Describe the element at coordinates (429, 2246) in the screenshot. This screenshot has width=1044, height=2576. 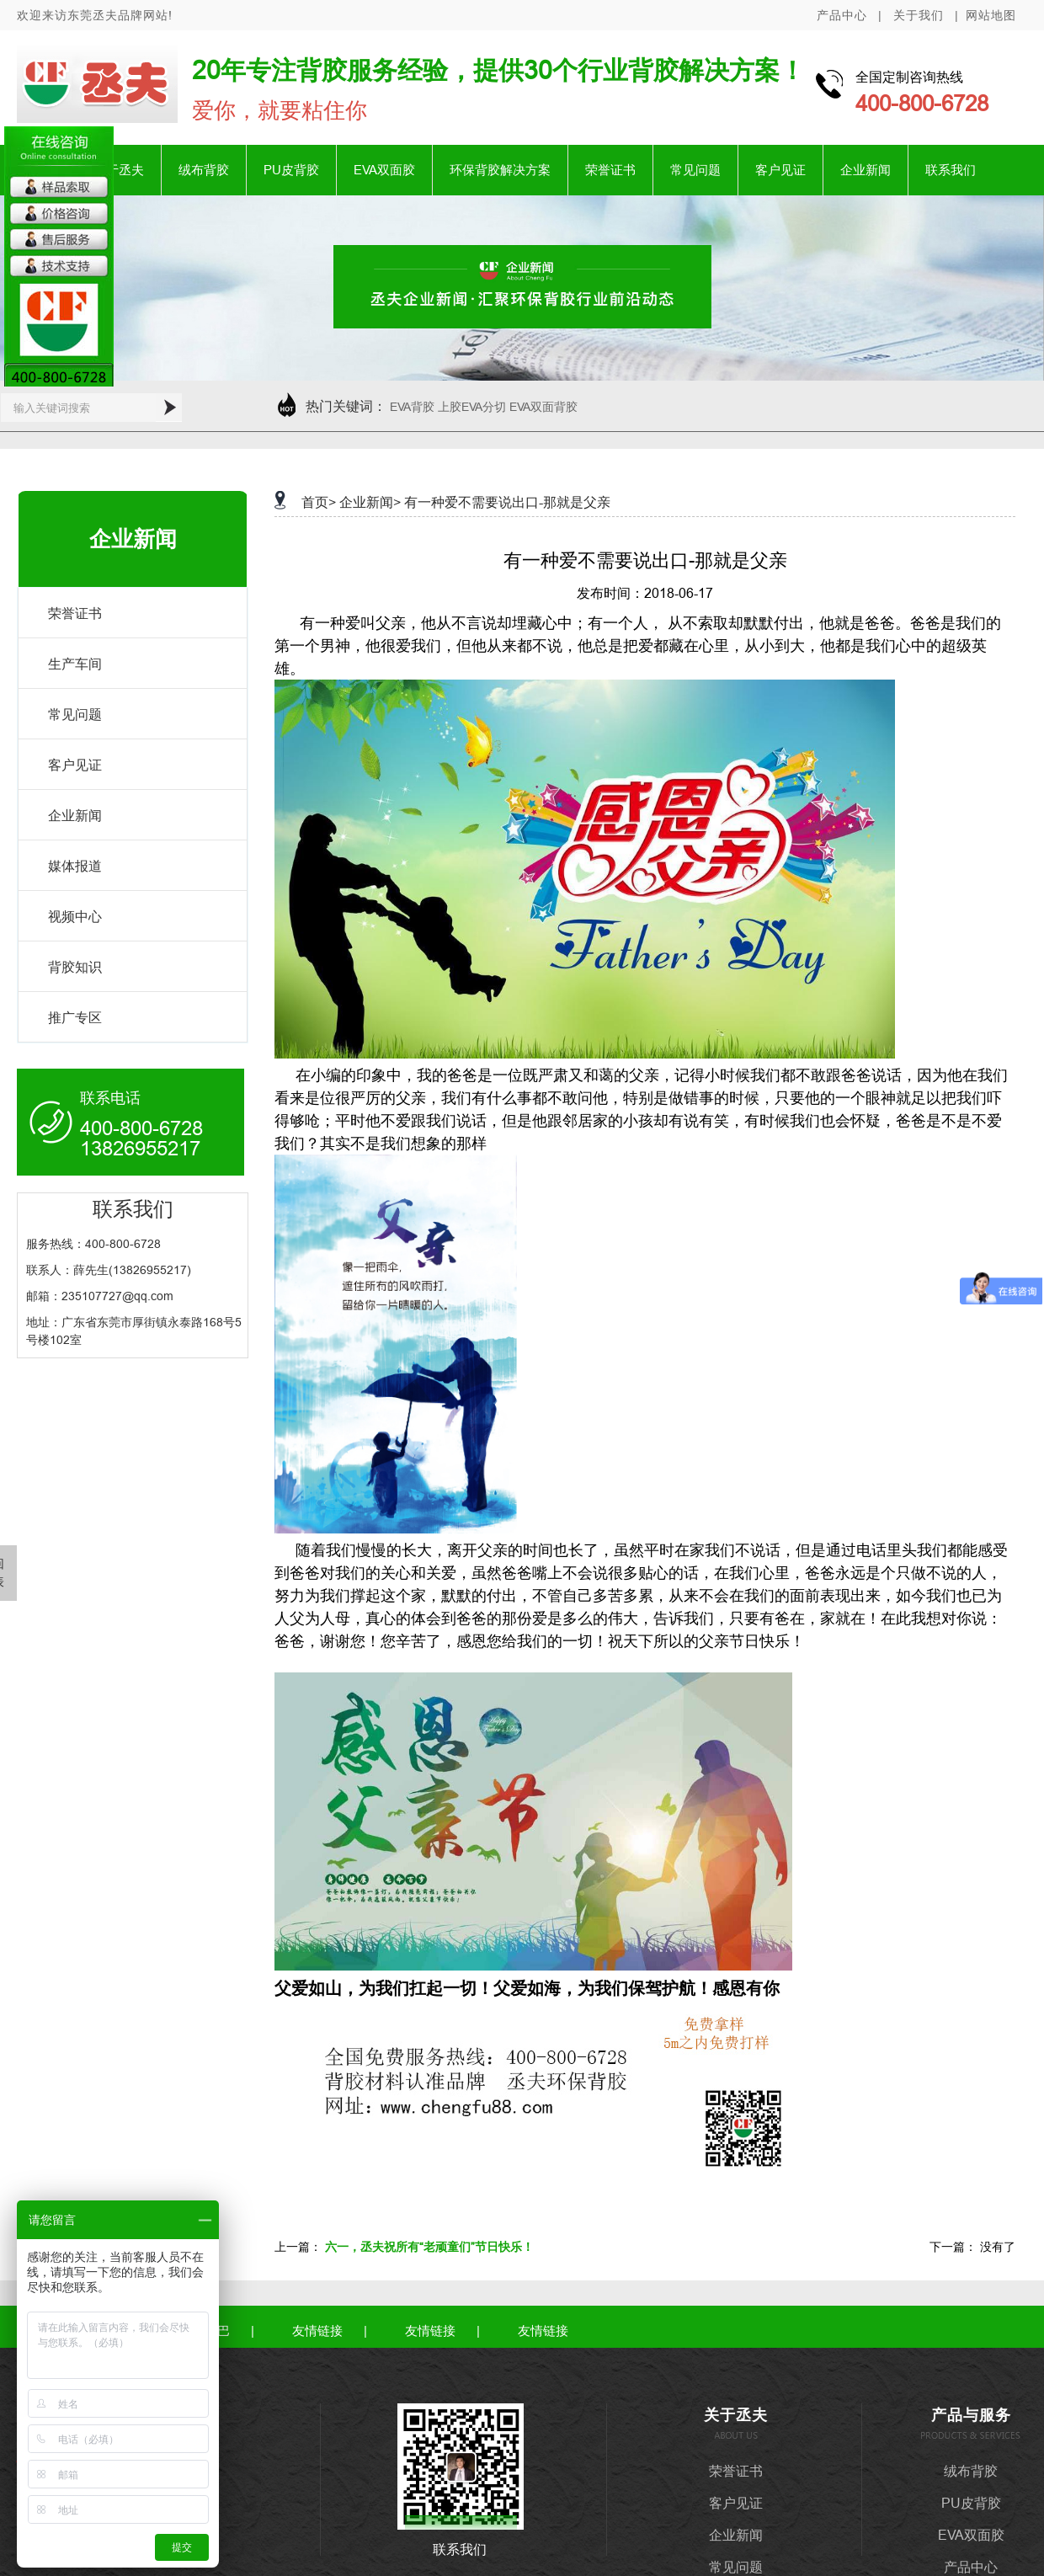
I see `六一，丞夫祝所有“老顽童们”节日快乐！` at that location.